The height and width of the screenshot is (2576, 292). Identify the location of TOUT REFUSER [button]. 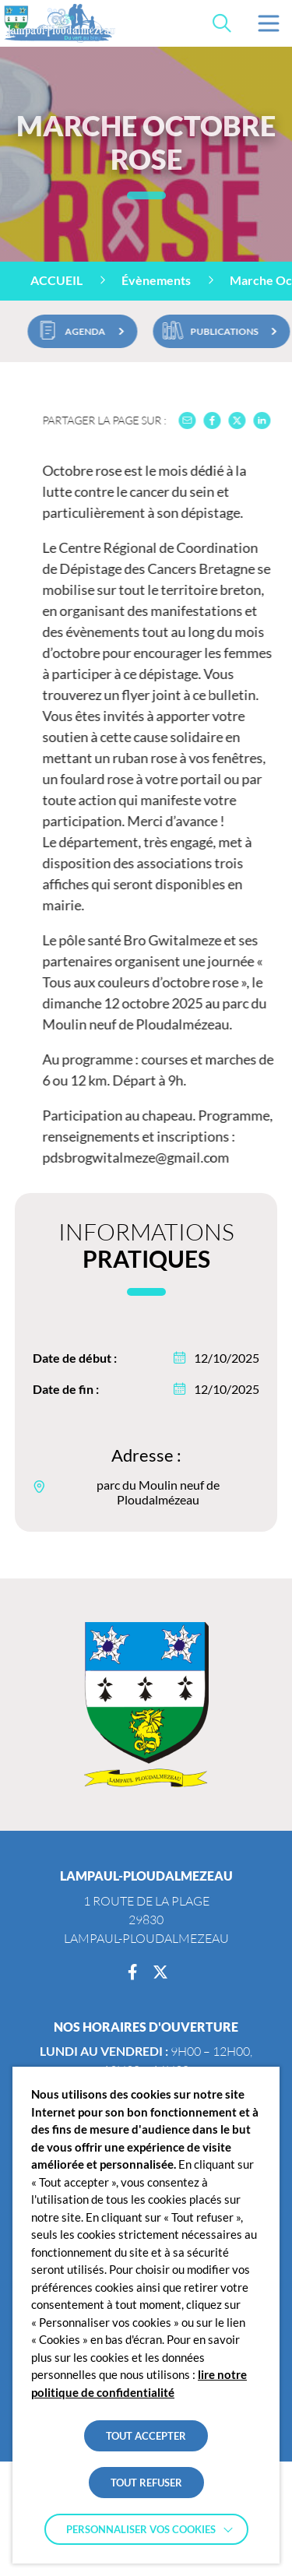
(146, 2482).